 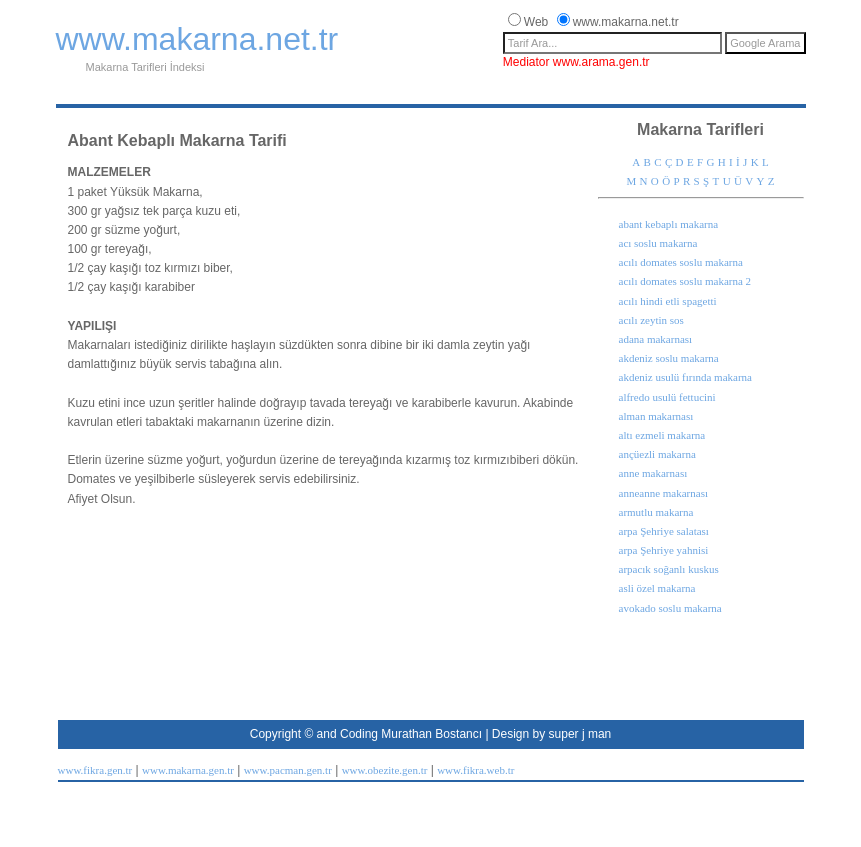 What do you see at coordinates (420, 95) in the screenshot?
I see `[Advertisement]` at bounding box center [420, 95].